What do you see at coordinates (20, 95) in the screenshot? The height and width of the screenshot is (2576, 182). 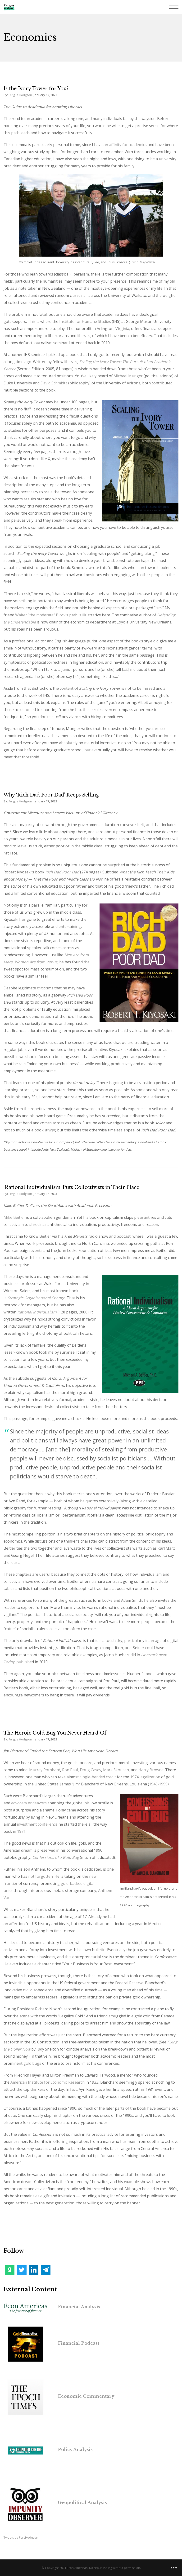 I see `Fergus Hodgson` at bounding box center [20, 95].